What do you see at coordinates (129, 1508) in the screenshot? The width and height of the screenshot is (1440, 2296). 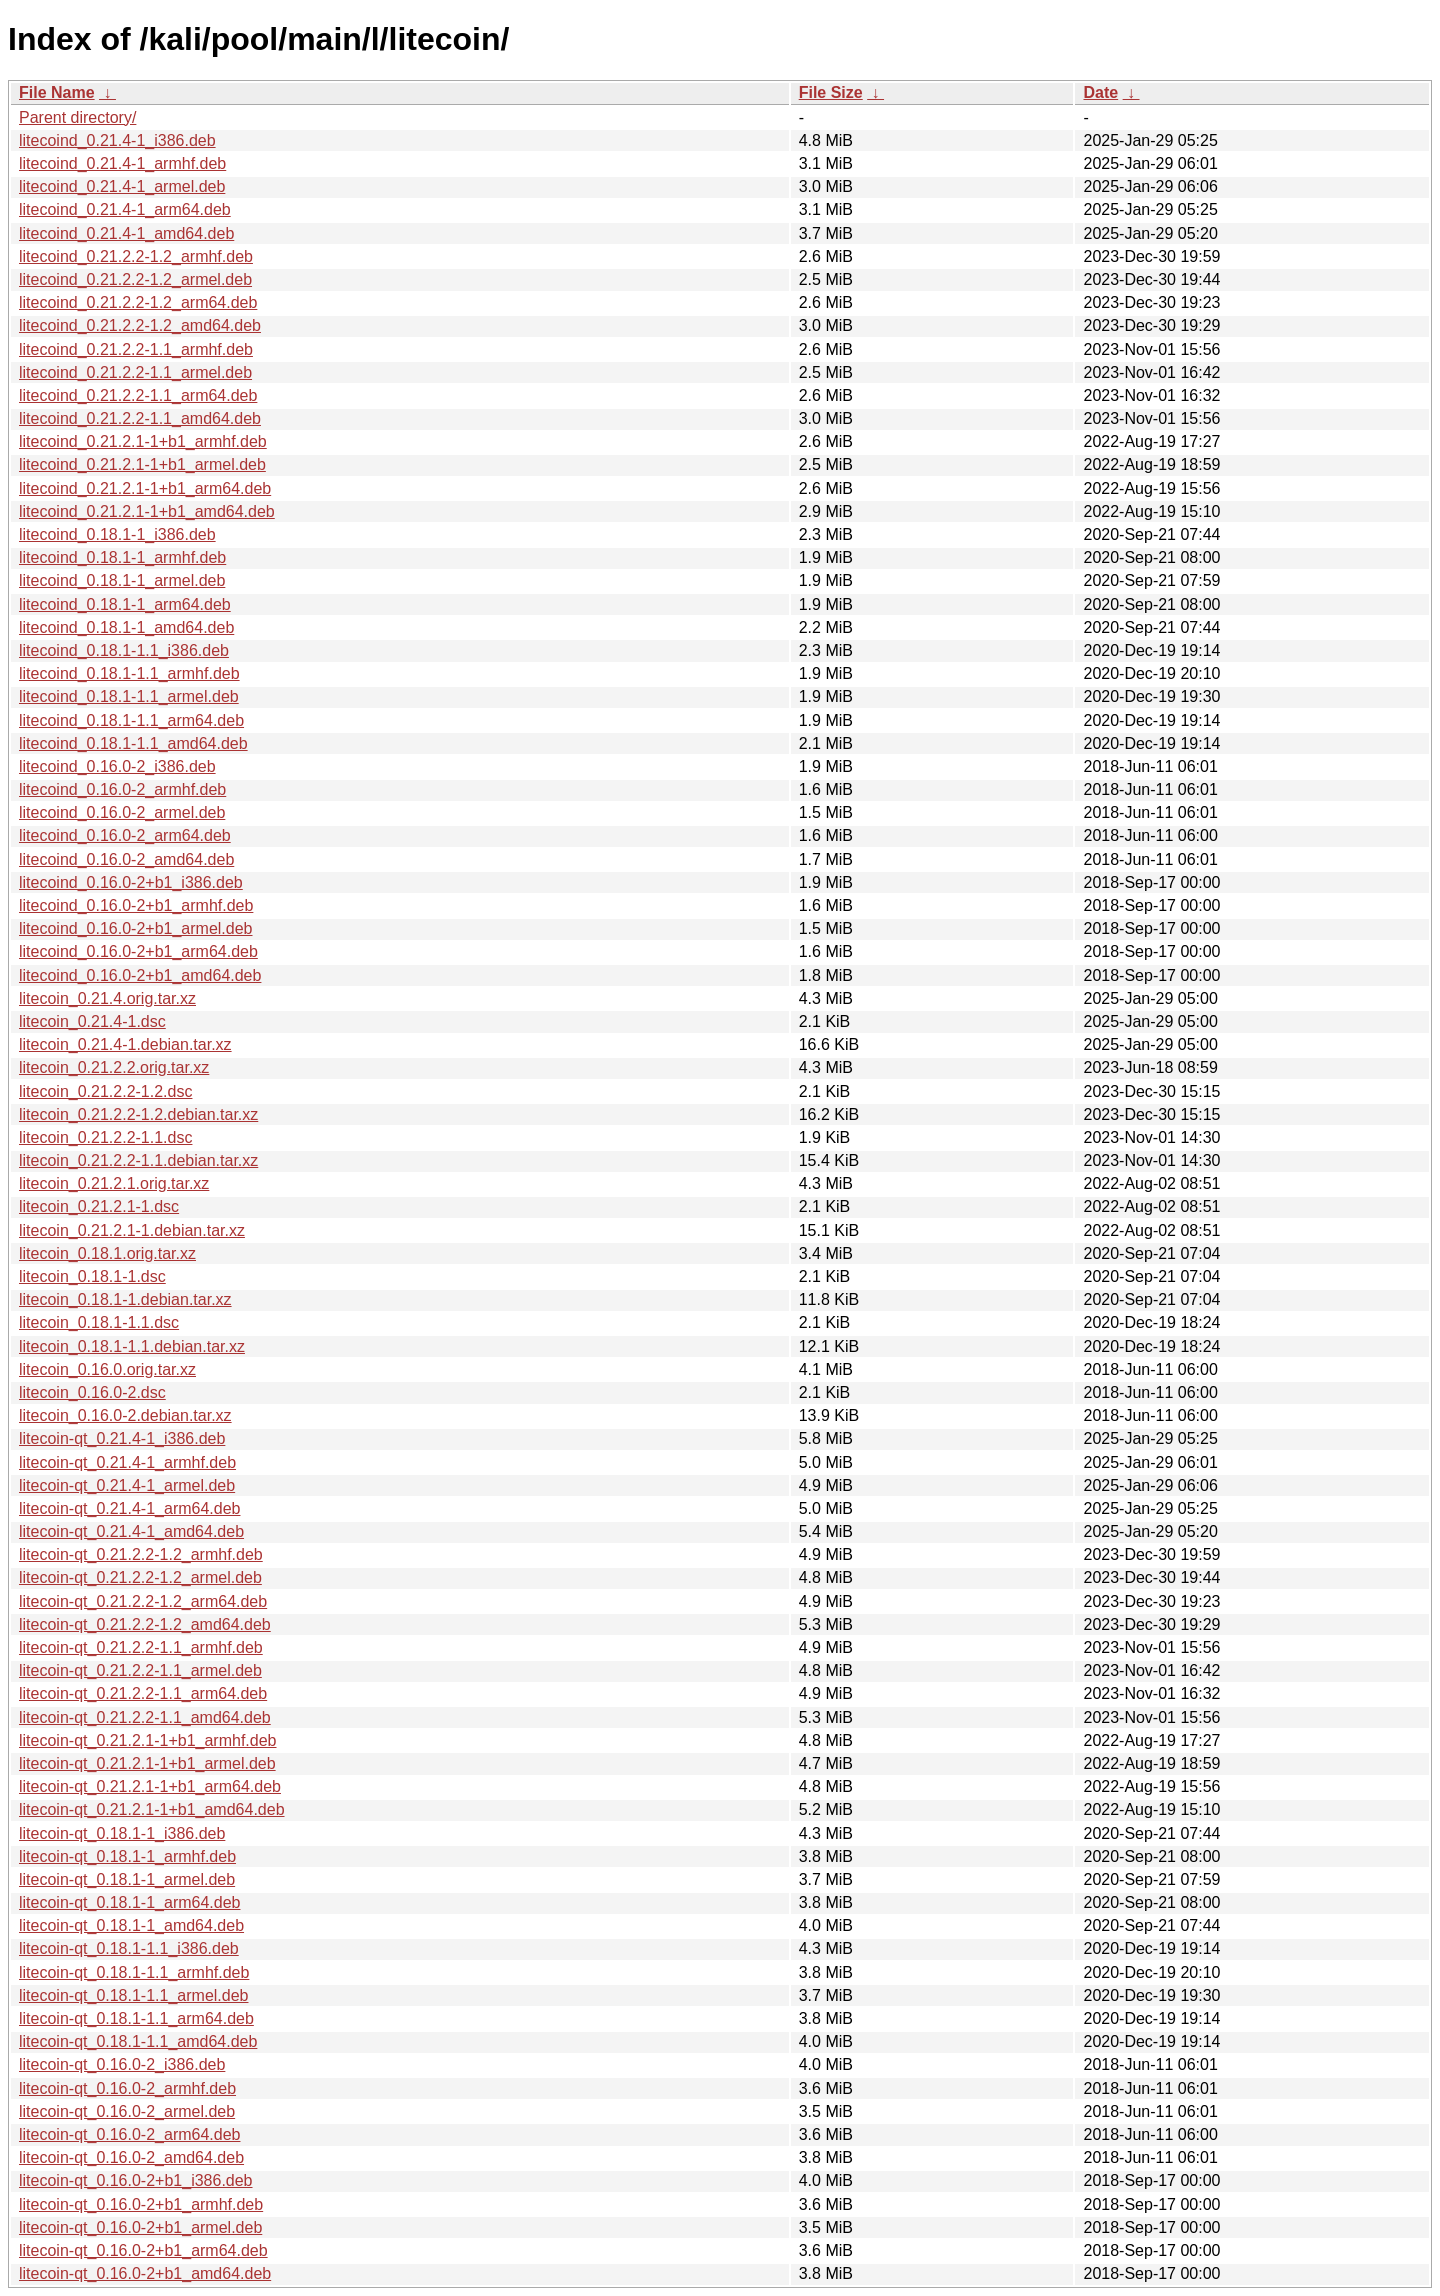 I see `litecoin-qt_0.21.4-1_arm64.deb` at bounding box center [129, 1508].